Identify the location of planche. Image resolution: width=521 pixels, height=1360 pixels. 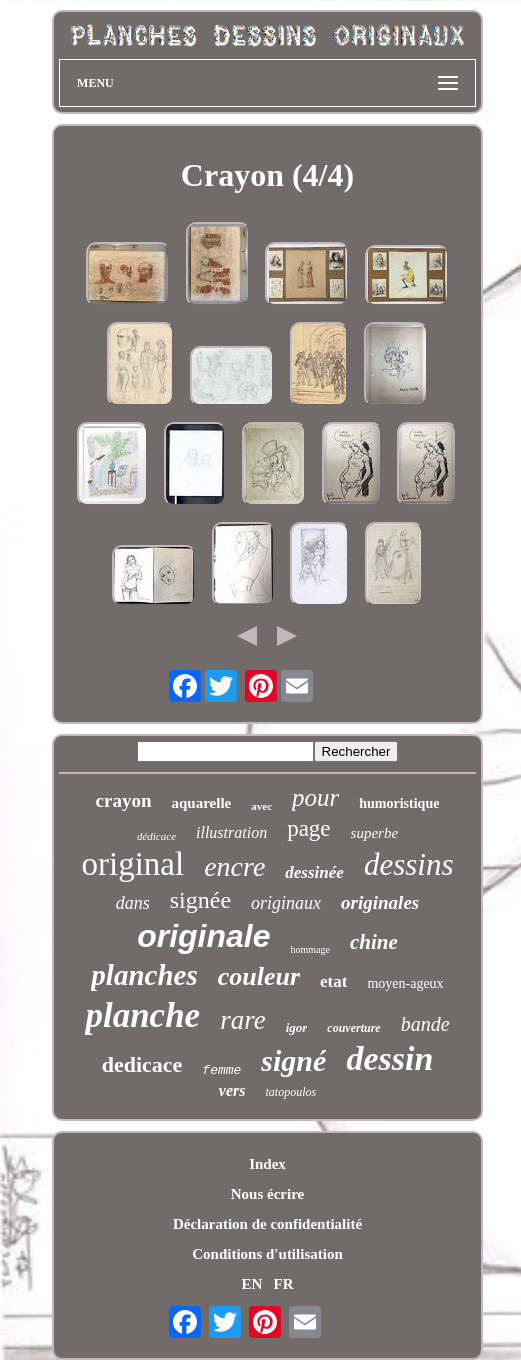
(142, 1015).